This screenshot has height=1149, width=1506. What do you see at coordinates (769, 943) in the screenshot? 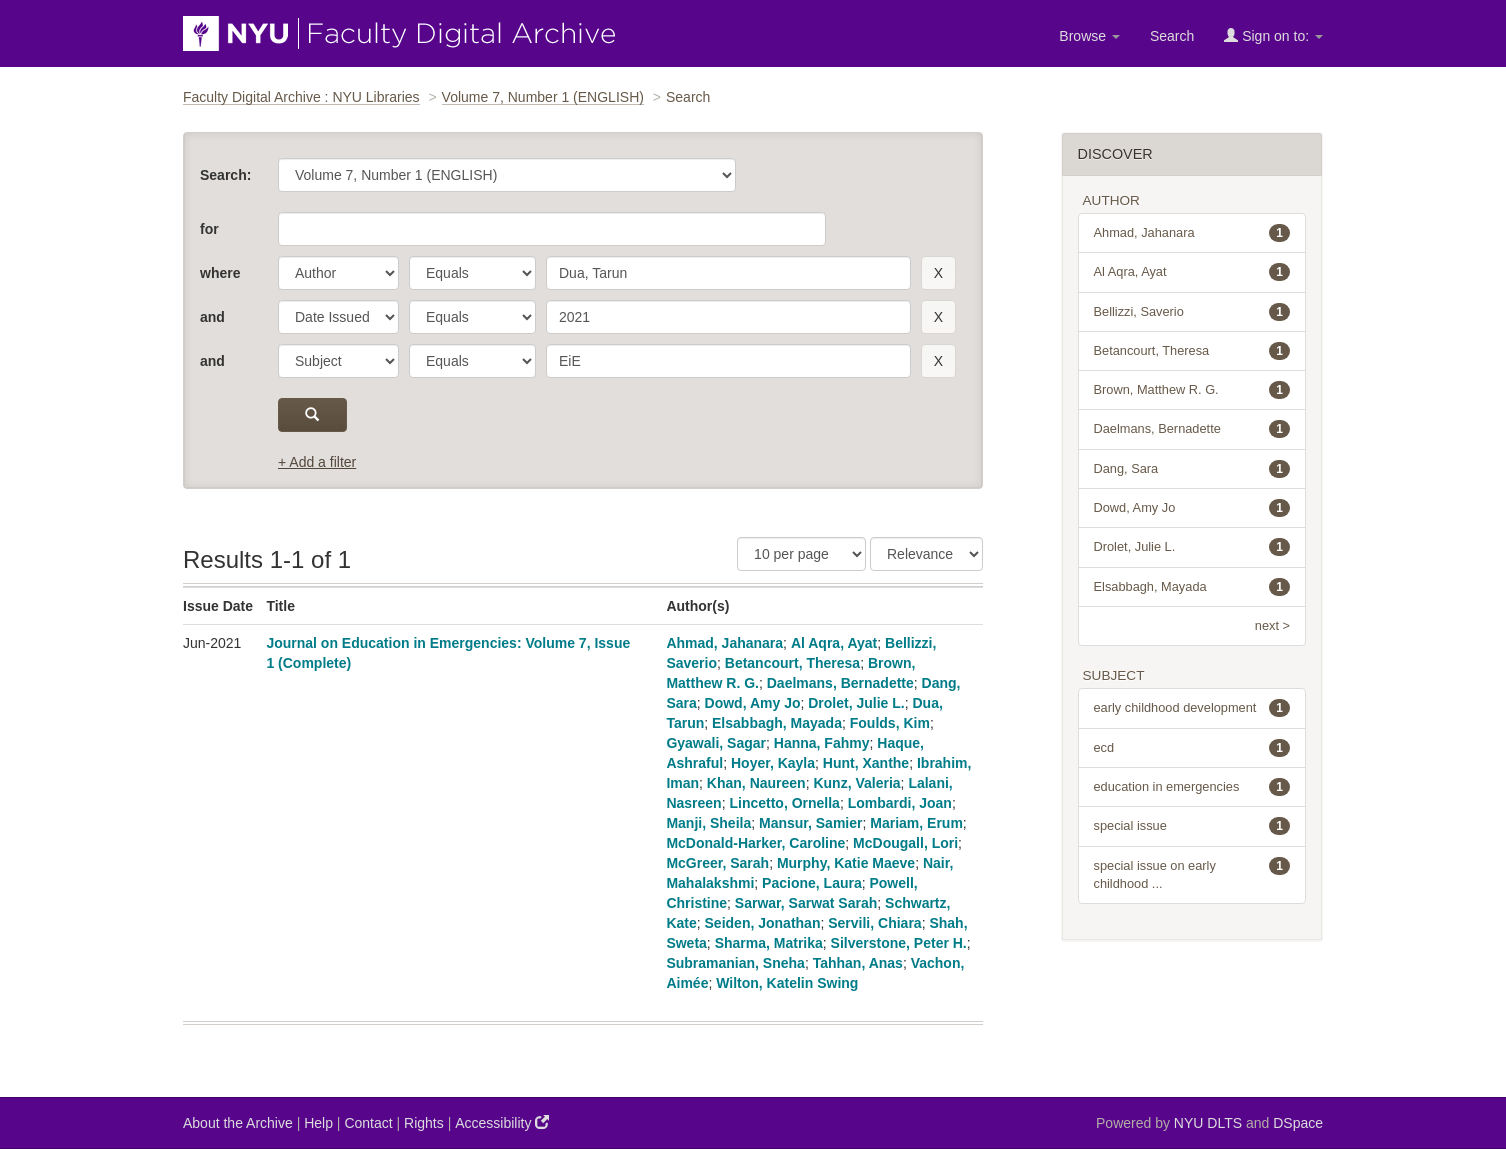
I see `Sharma, Matrika` at bounding box center [769, 943].